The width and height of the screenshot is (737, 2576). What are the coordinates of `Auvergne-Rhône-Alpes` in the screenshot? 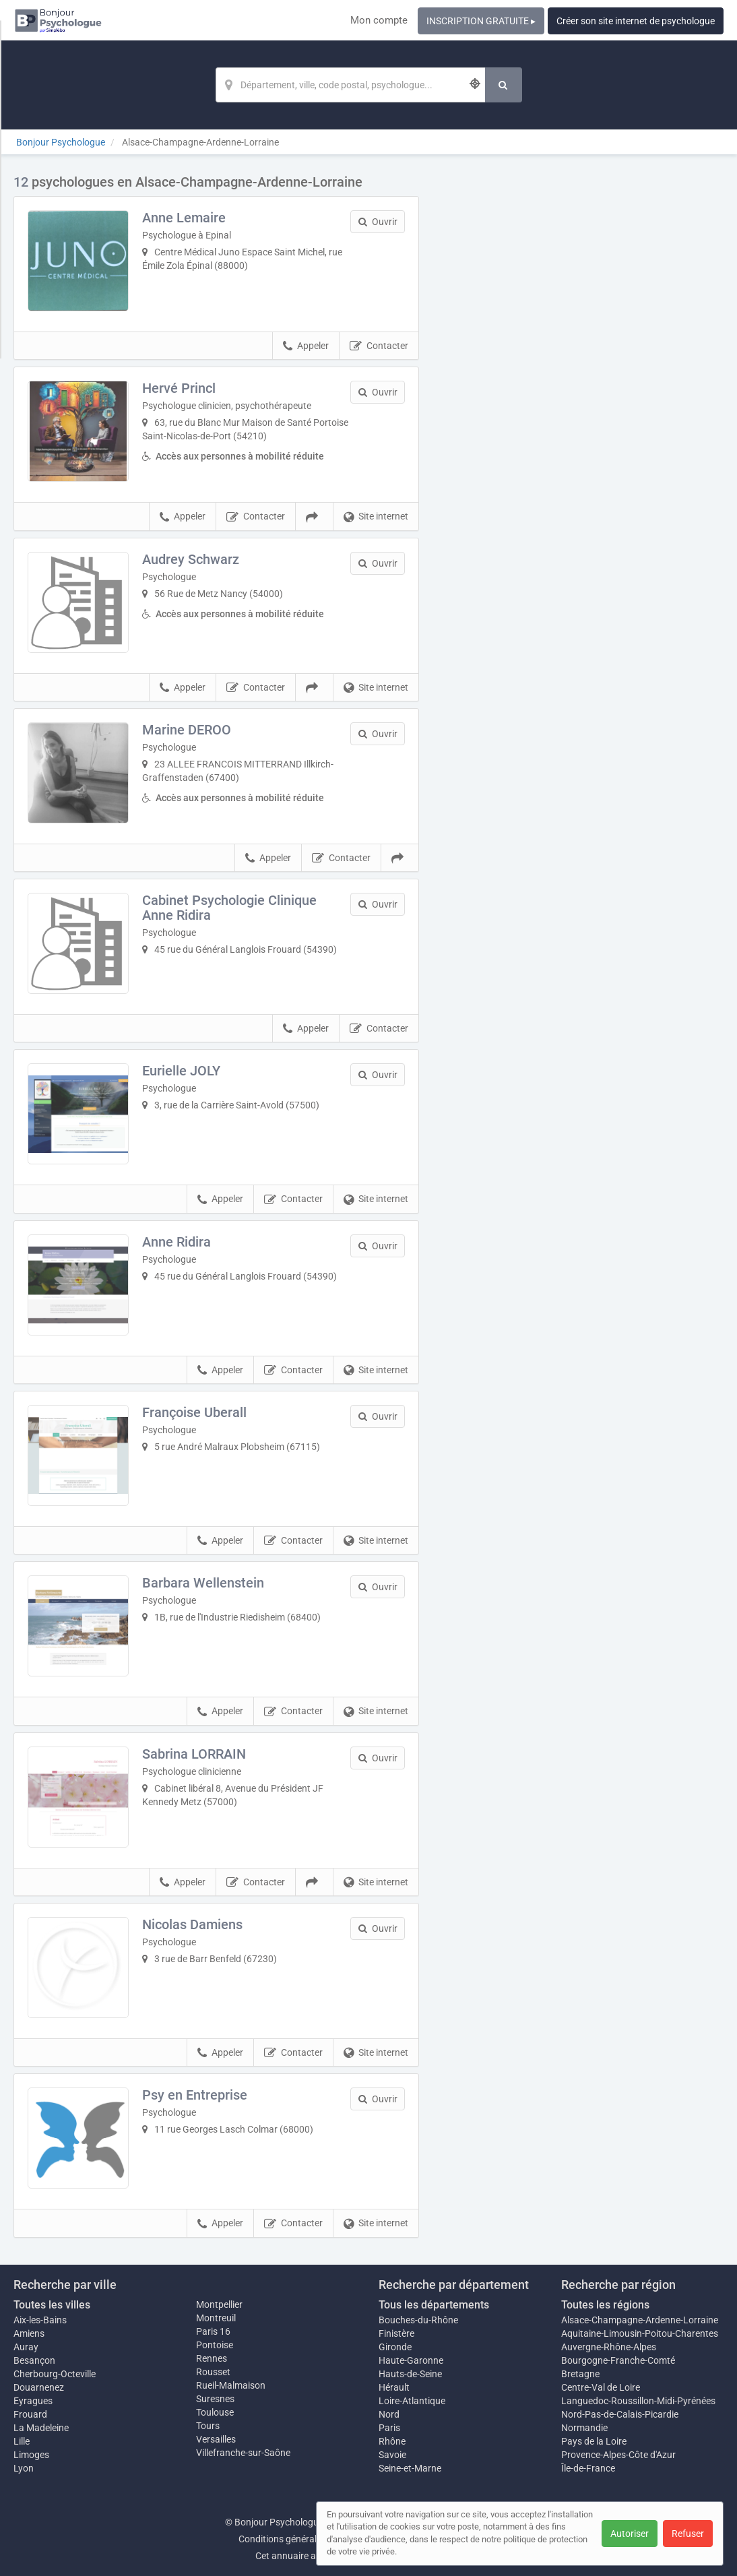 It's located at (608, 2347).